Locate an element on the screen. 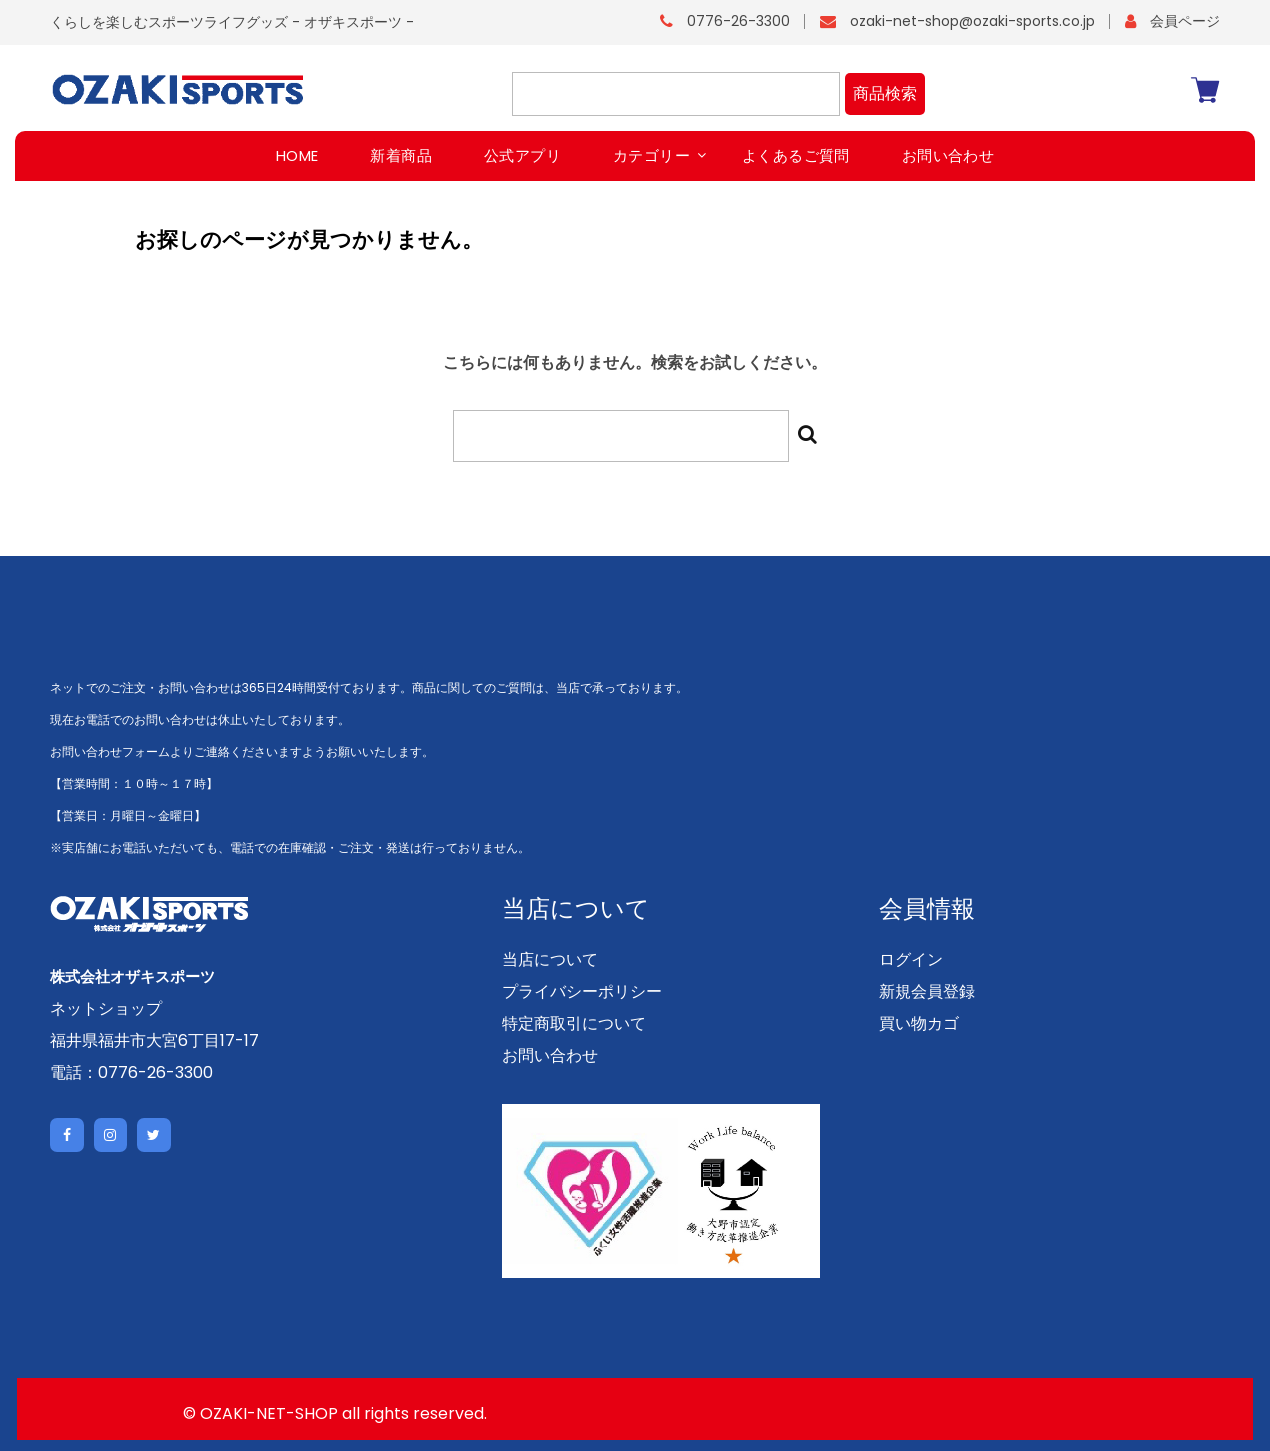 The image size is (1270, 1451). 買い物カゴ is located at coordinates (919, 1023).